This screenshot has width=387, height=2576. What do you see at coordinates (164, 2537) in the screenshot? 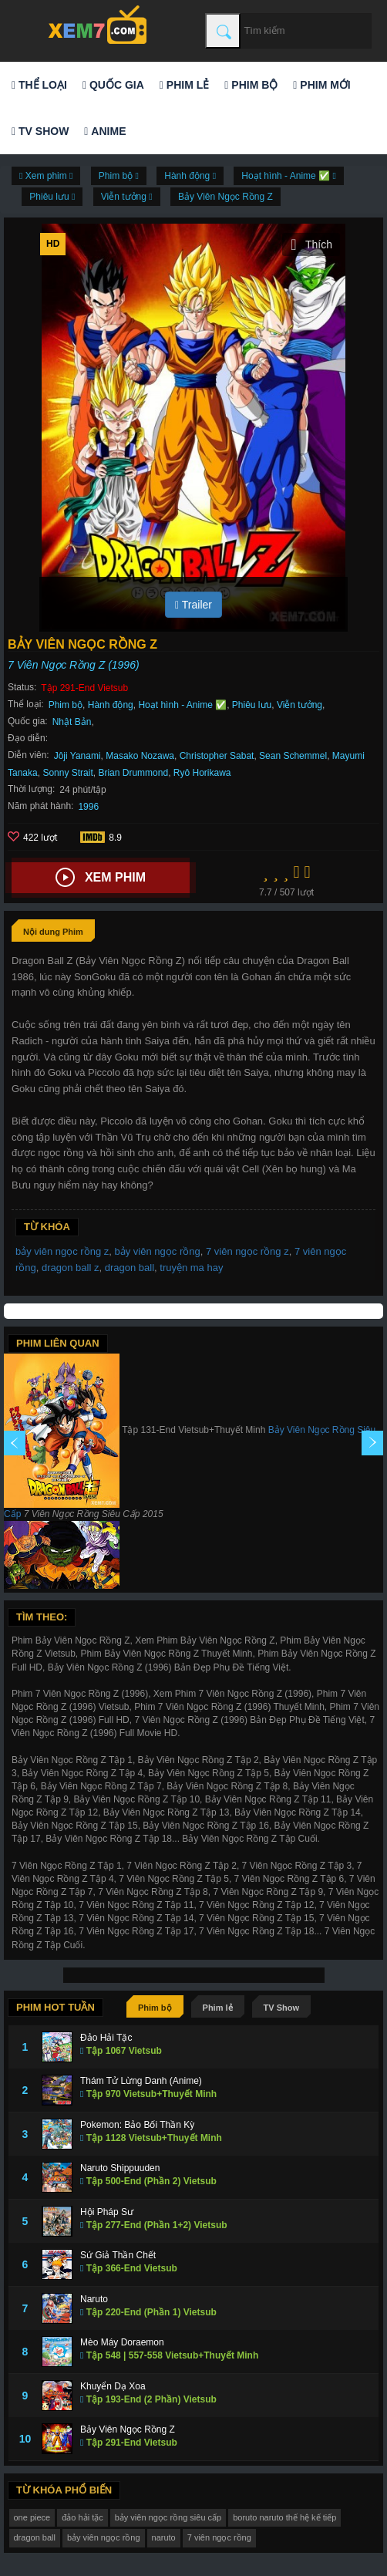
I see `naruto` at bounding box center [164, 2537].